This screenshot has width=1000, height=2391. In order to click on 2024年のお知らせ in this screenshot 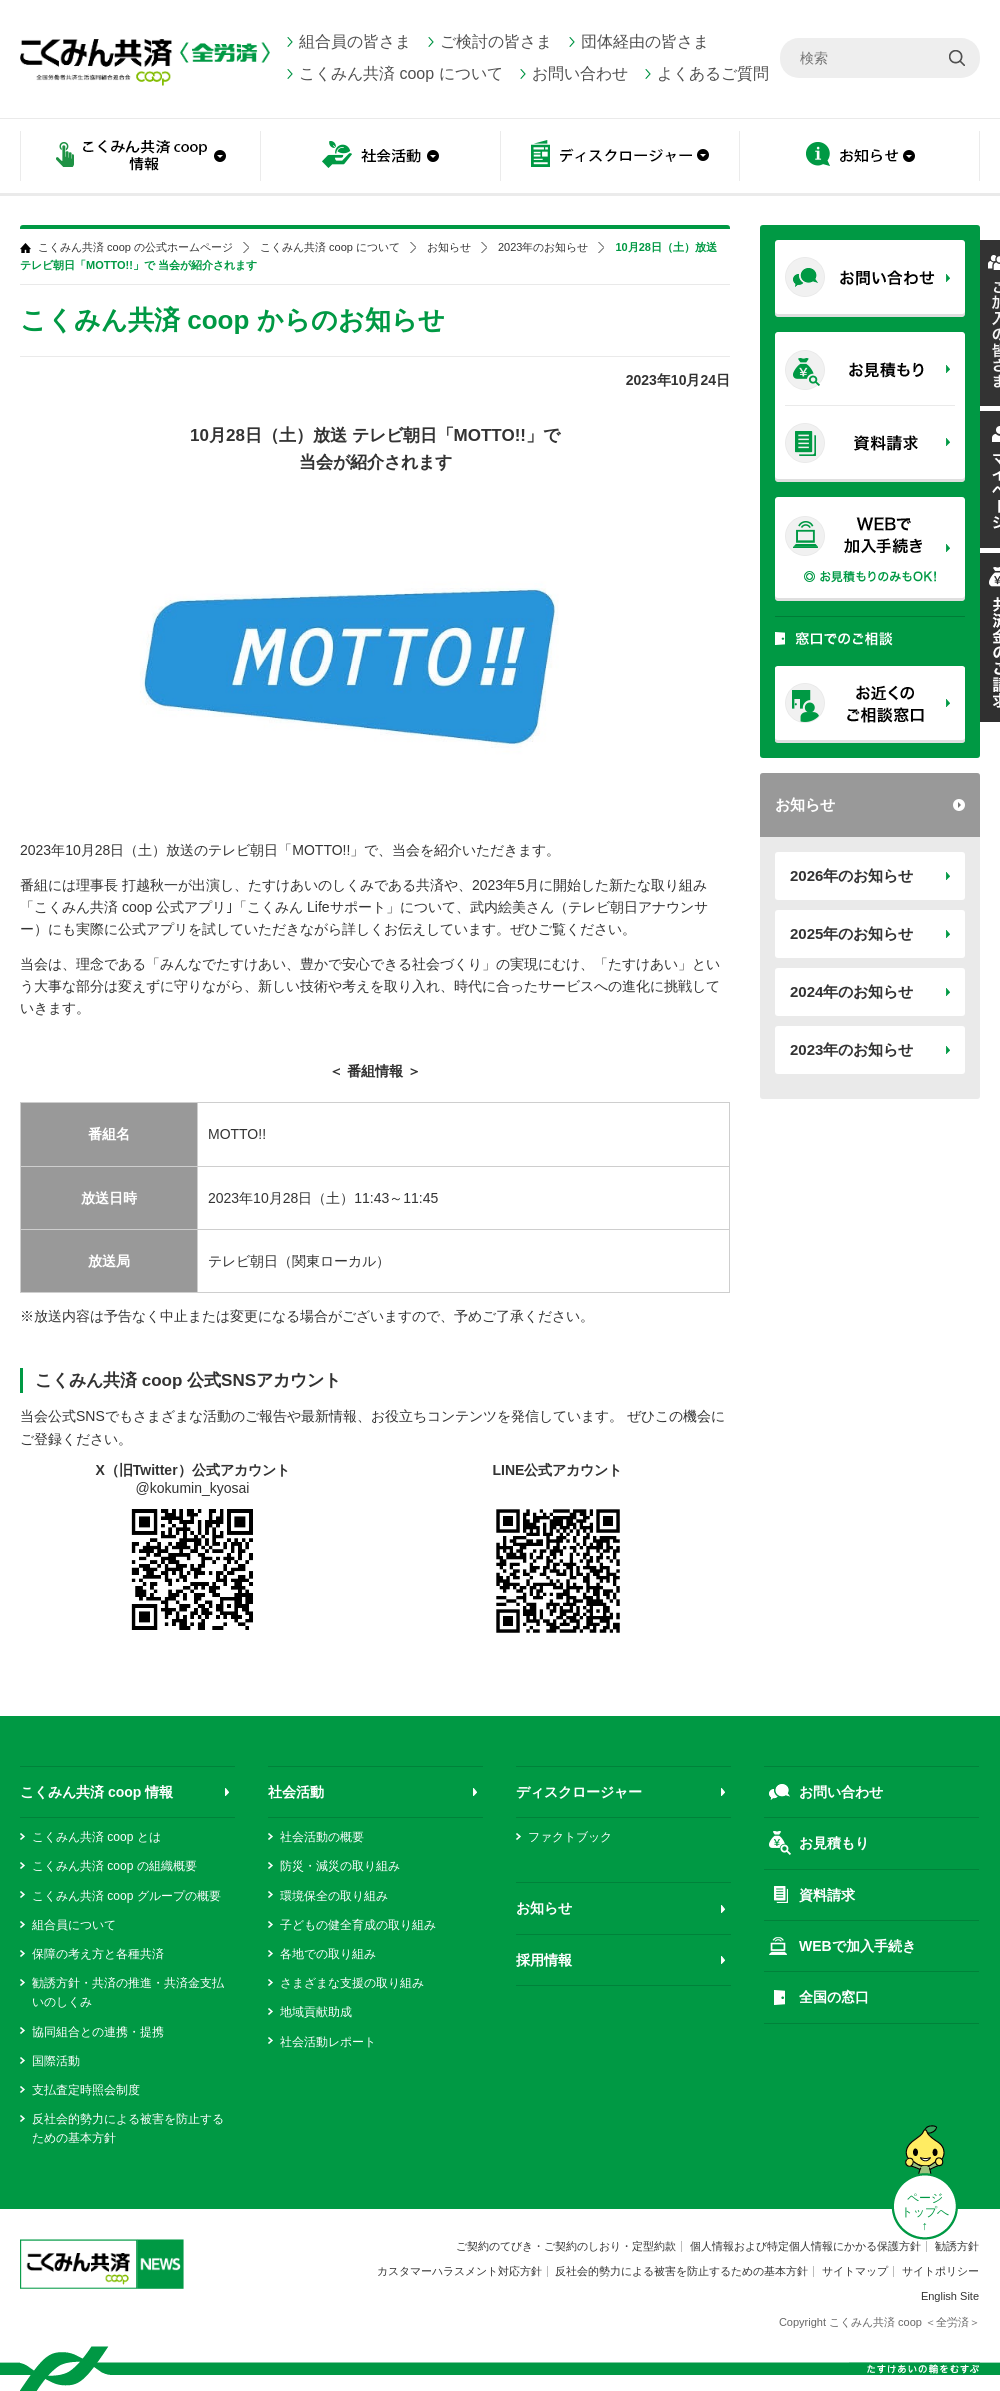, I will do `click(851, 991)`.